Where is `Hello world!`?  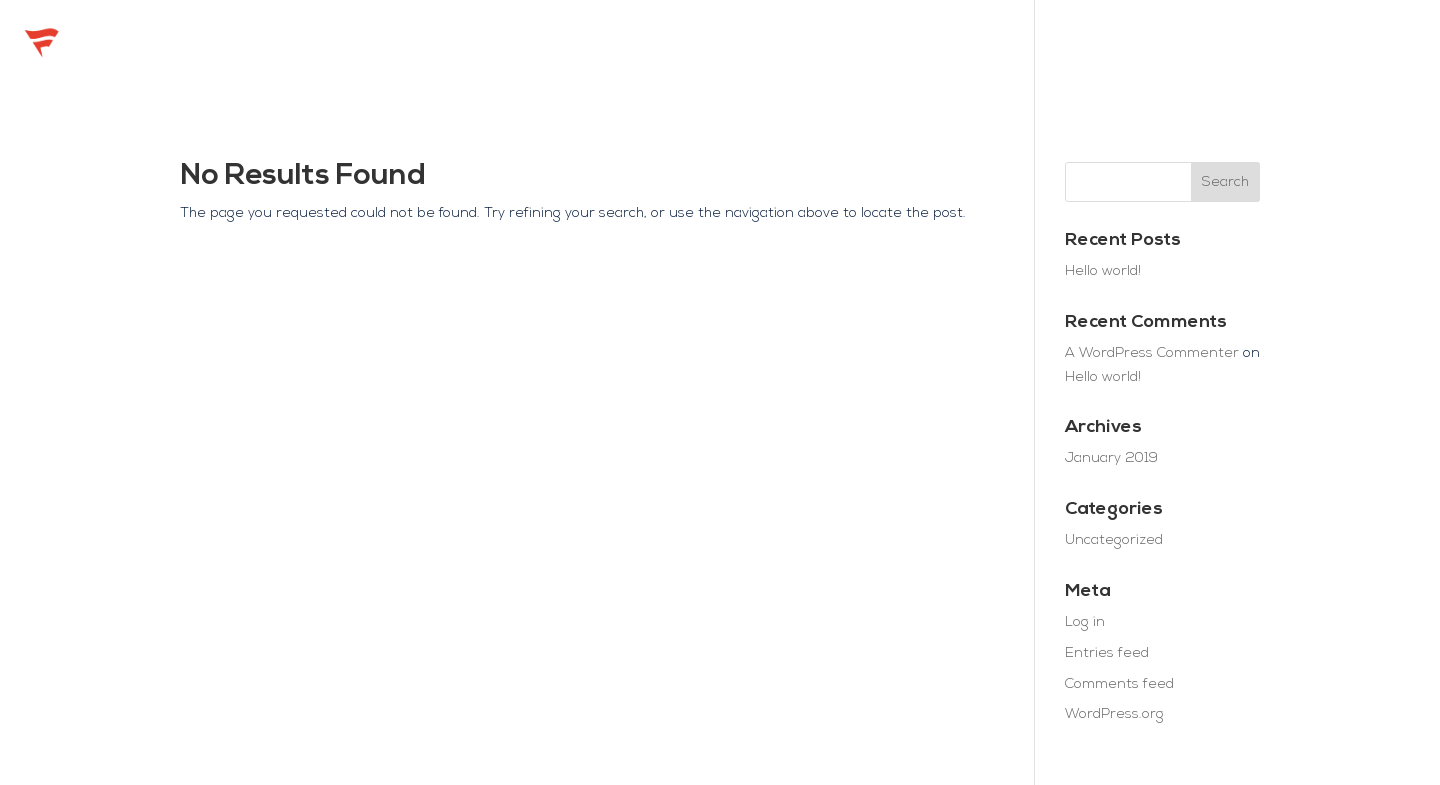
Hello world! is located at coordinates (1103, 271).